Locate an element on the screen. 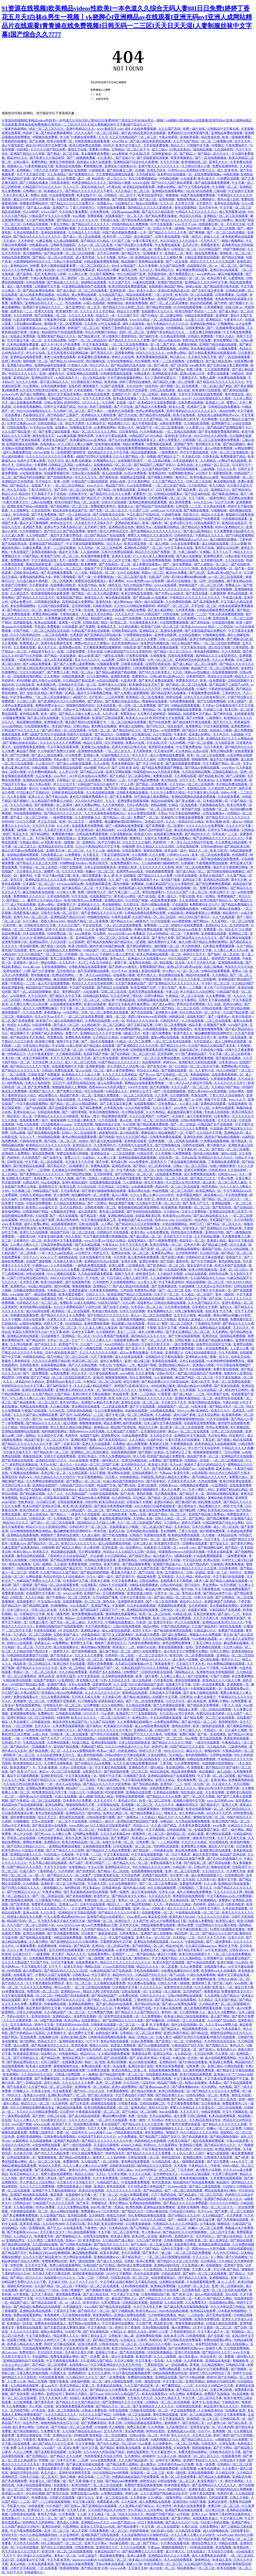  开心色插 is located at coordinates (35, 2406).